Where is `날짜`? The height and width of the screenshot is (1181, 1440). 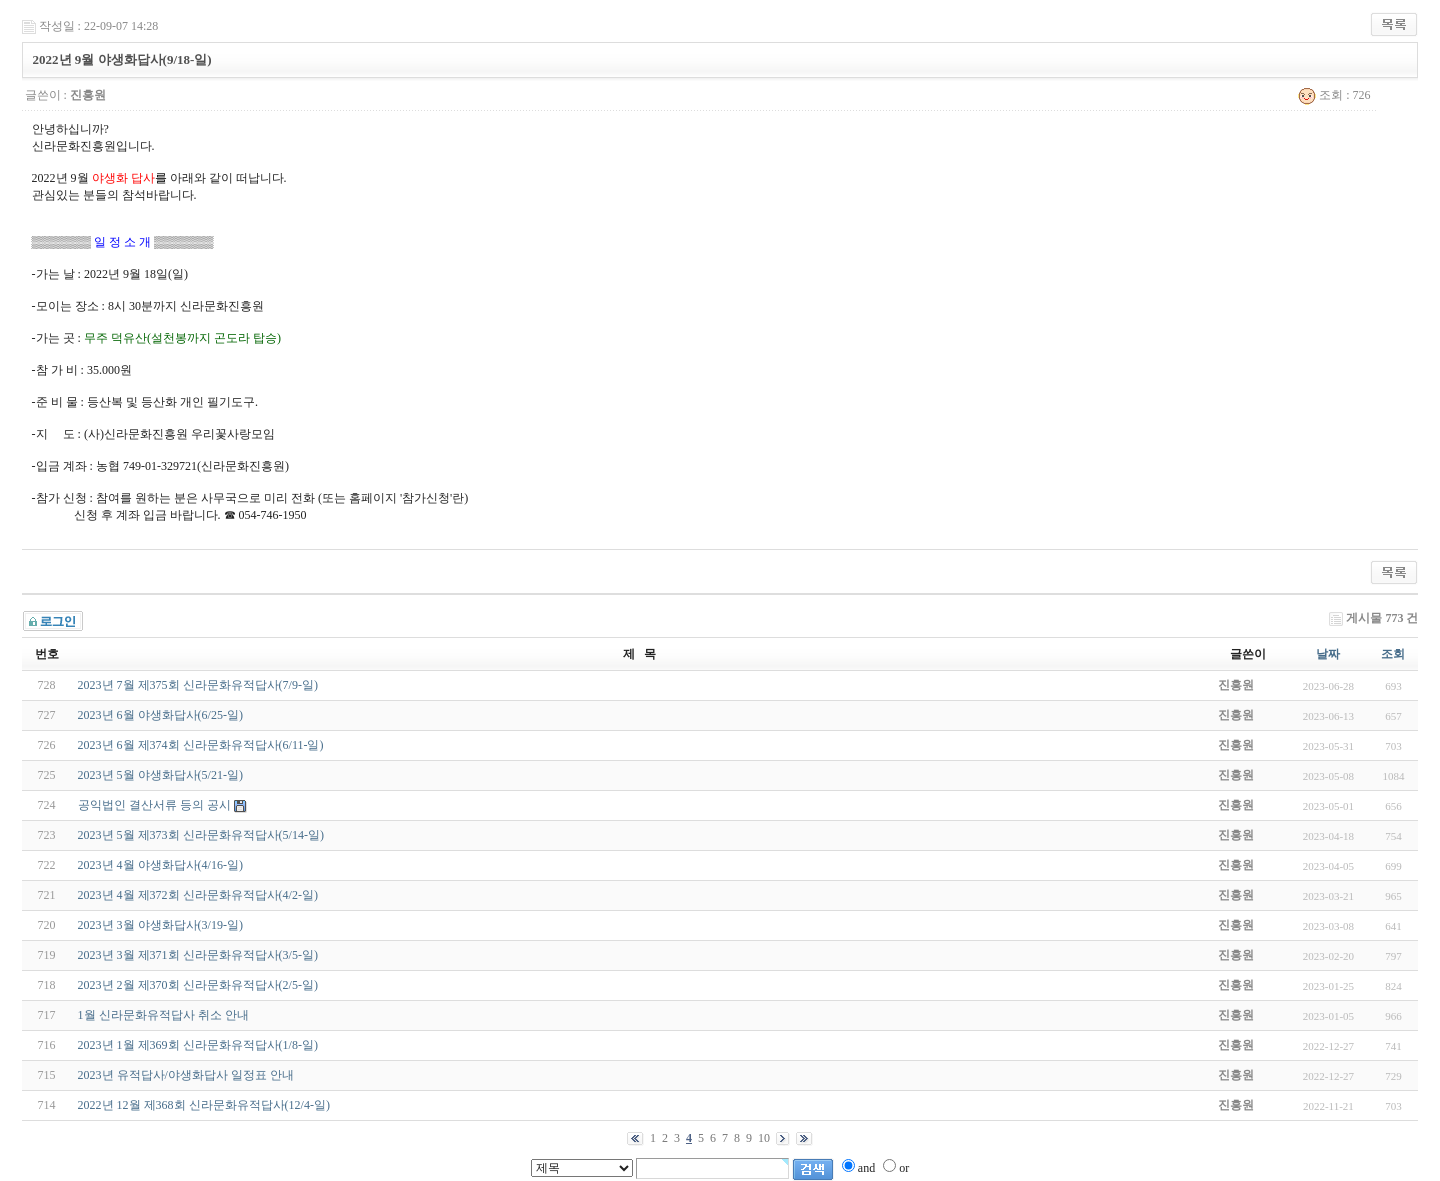 날짜 is located at coordinates (1328, 654).